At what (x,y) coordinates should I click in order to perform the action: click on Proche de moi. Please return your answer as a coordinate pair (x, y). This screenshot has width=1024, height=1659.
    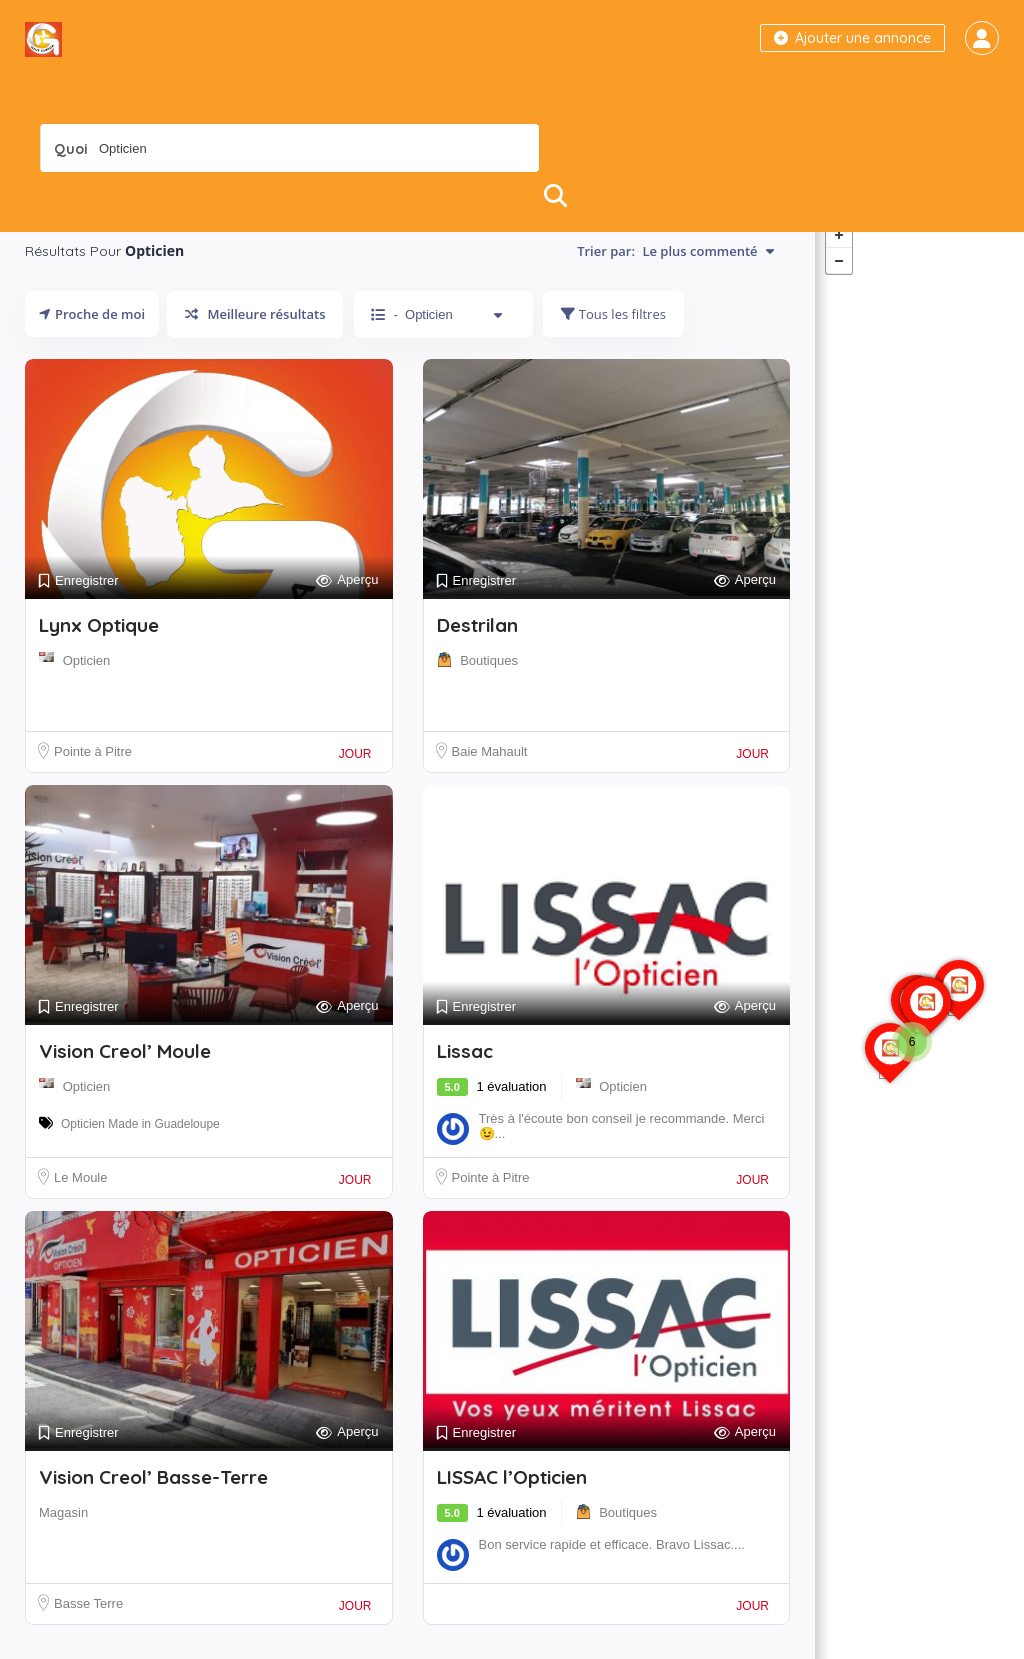
    Looking at the image, I should click on (92, 335).